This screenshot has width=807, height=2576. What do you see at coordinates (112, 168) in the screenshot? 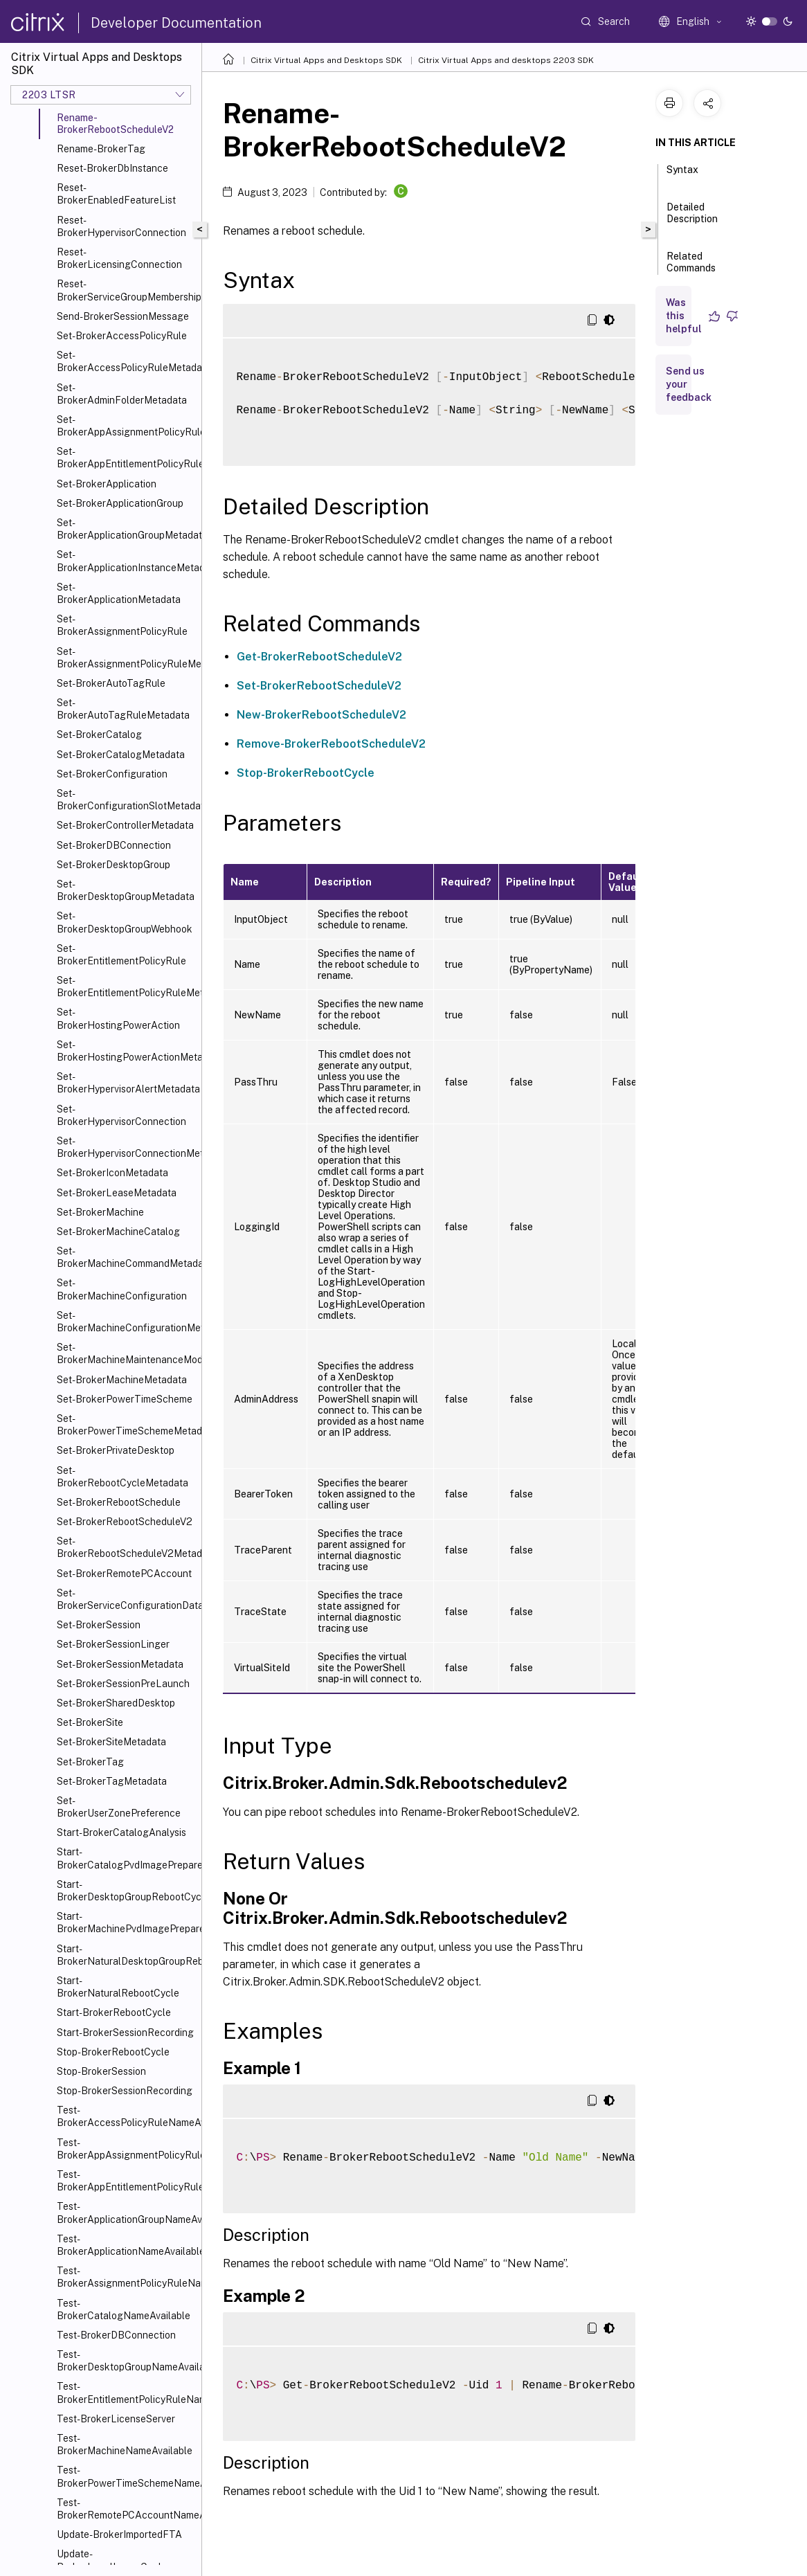
I see `Reset-BrokerDbInstance` at bounding box center [112, 168].